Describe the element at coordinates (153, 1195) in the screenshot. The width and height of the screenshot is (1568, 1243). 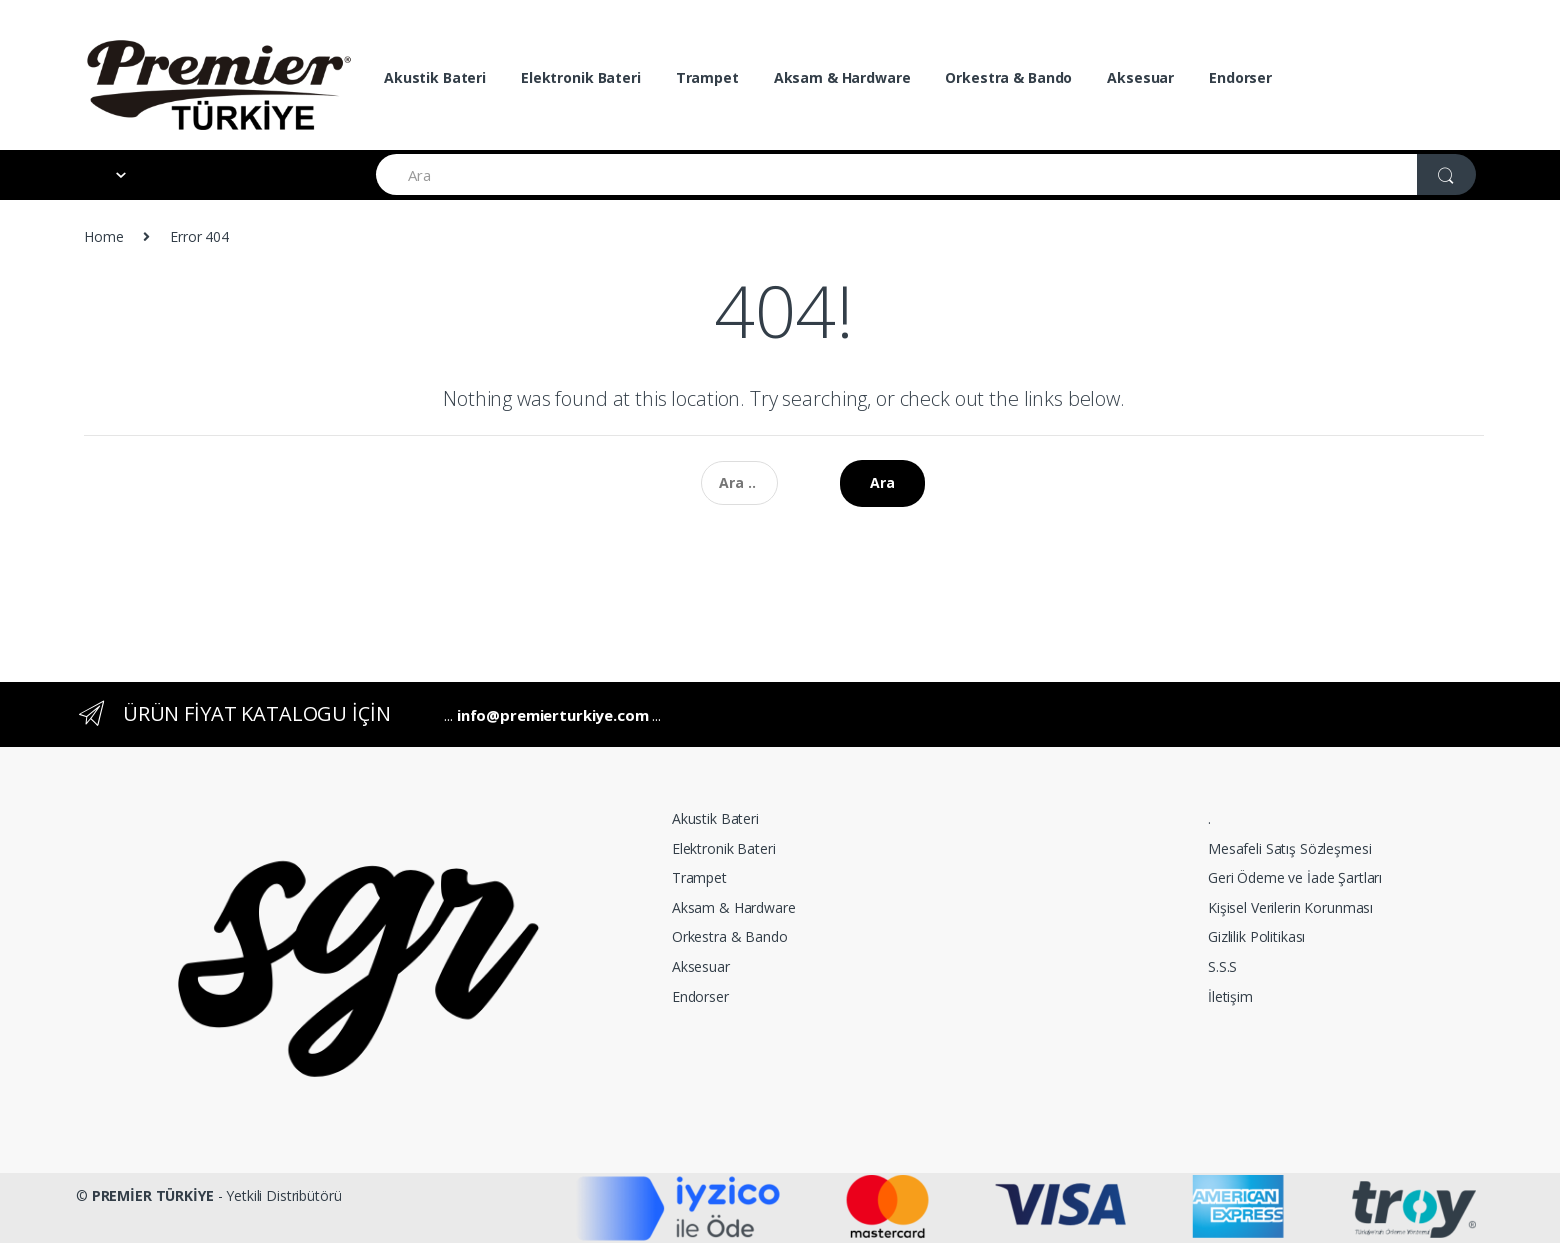
I see `PREMİER TÜRKİYE` at that location.